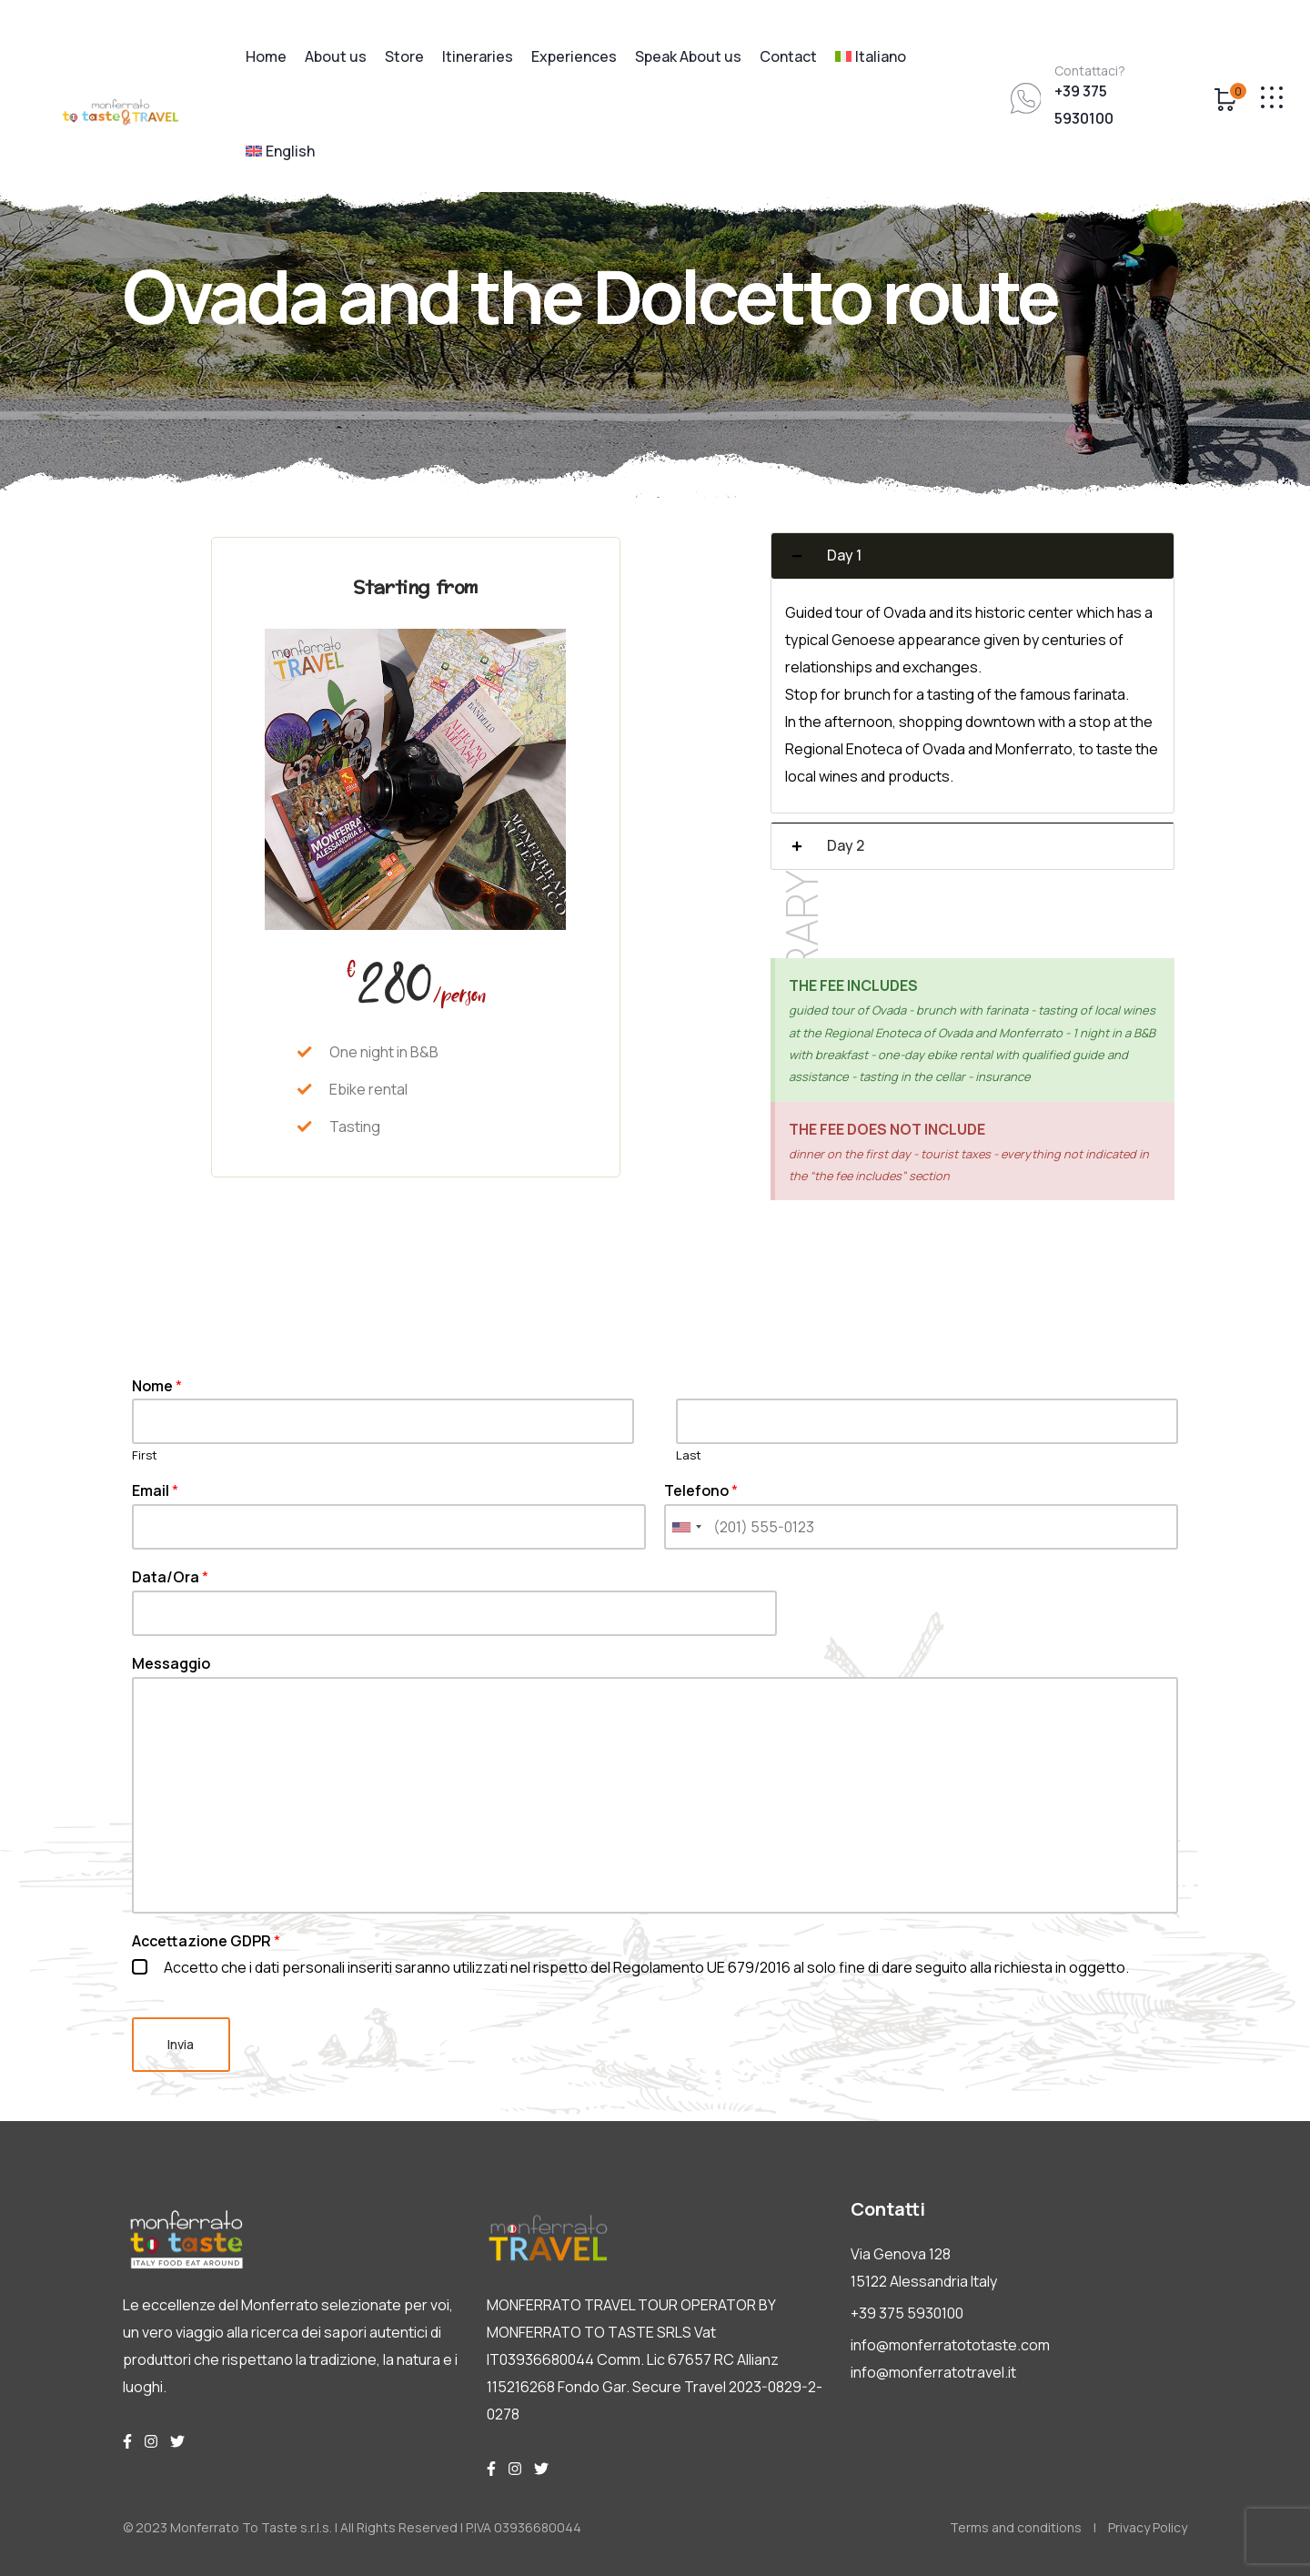 The width and height of the screenshot is (1310, 2576). What do you see at coordinates (688, 56) in the screenshot?
I see `Speak About us` at bounding box center [688, 56].